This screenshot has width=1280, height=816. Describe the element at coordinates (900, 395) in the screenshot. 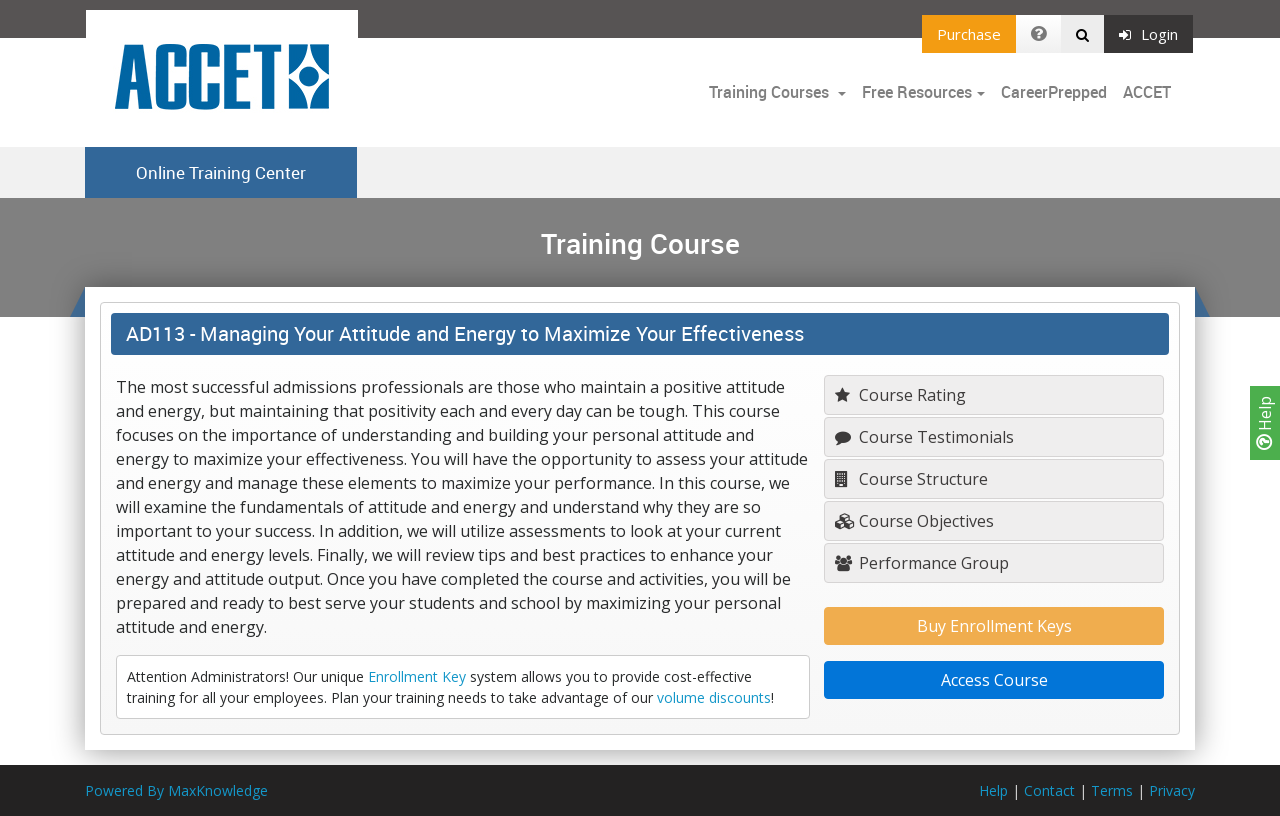

I see `Course Rating` at that location.